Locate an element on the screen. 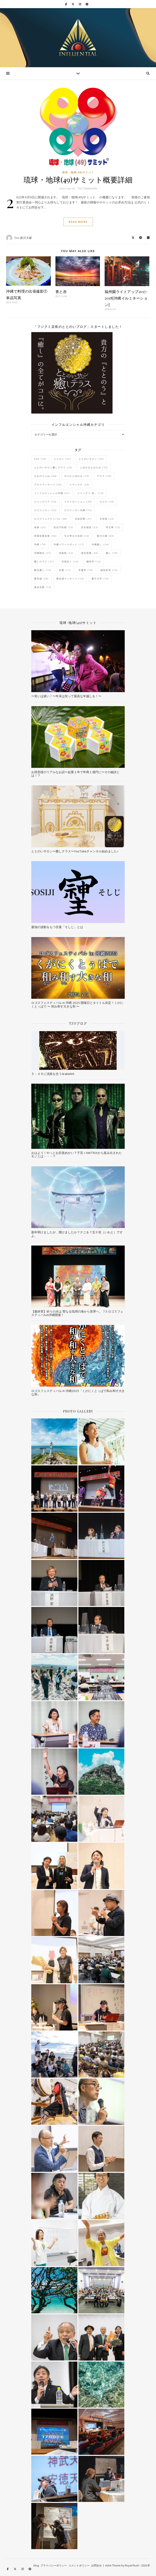 The image size is (156, 2576). プライバシーポリシー is located at coordinates (53, 2565).